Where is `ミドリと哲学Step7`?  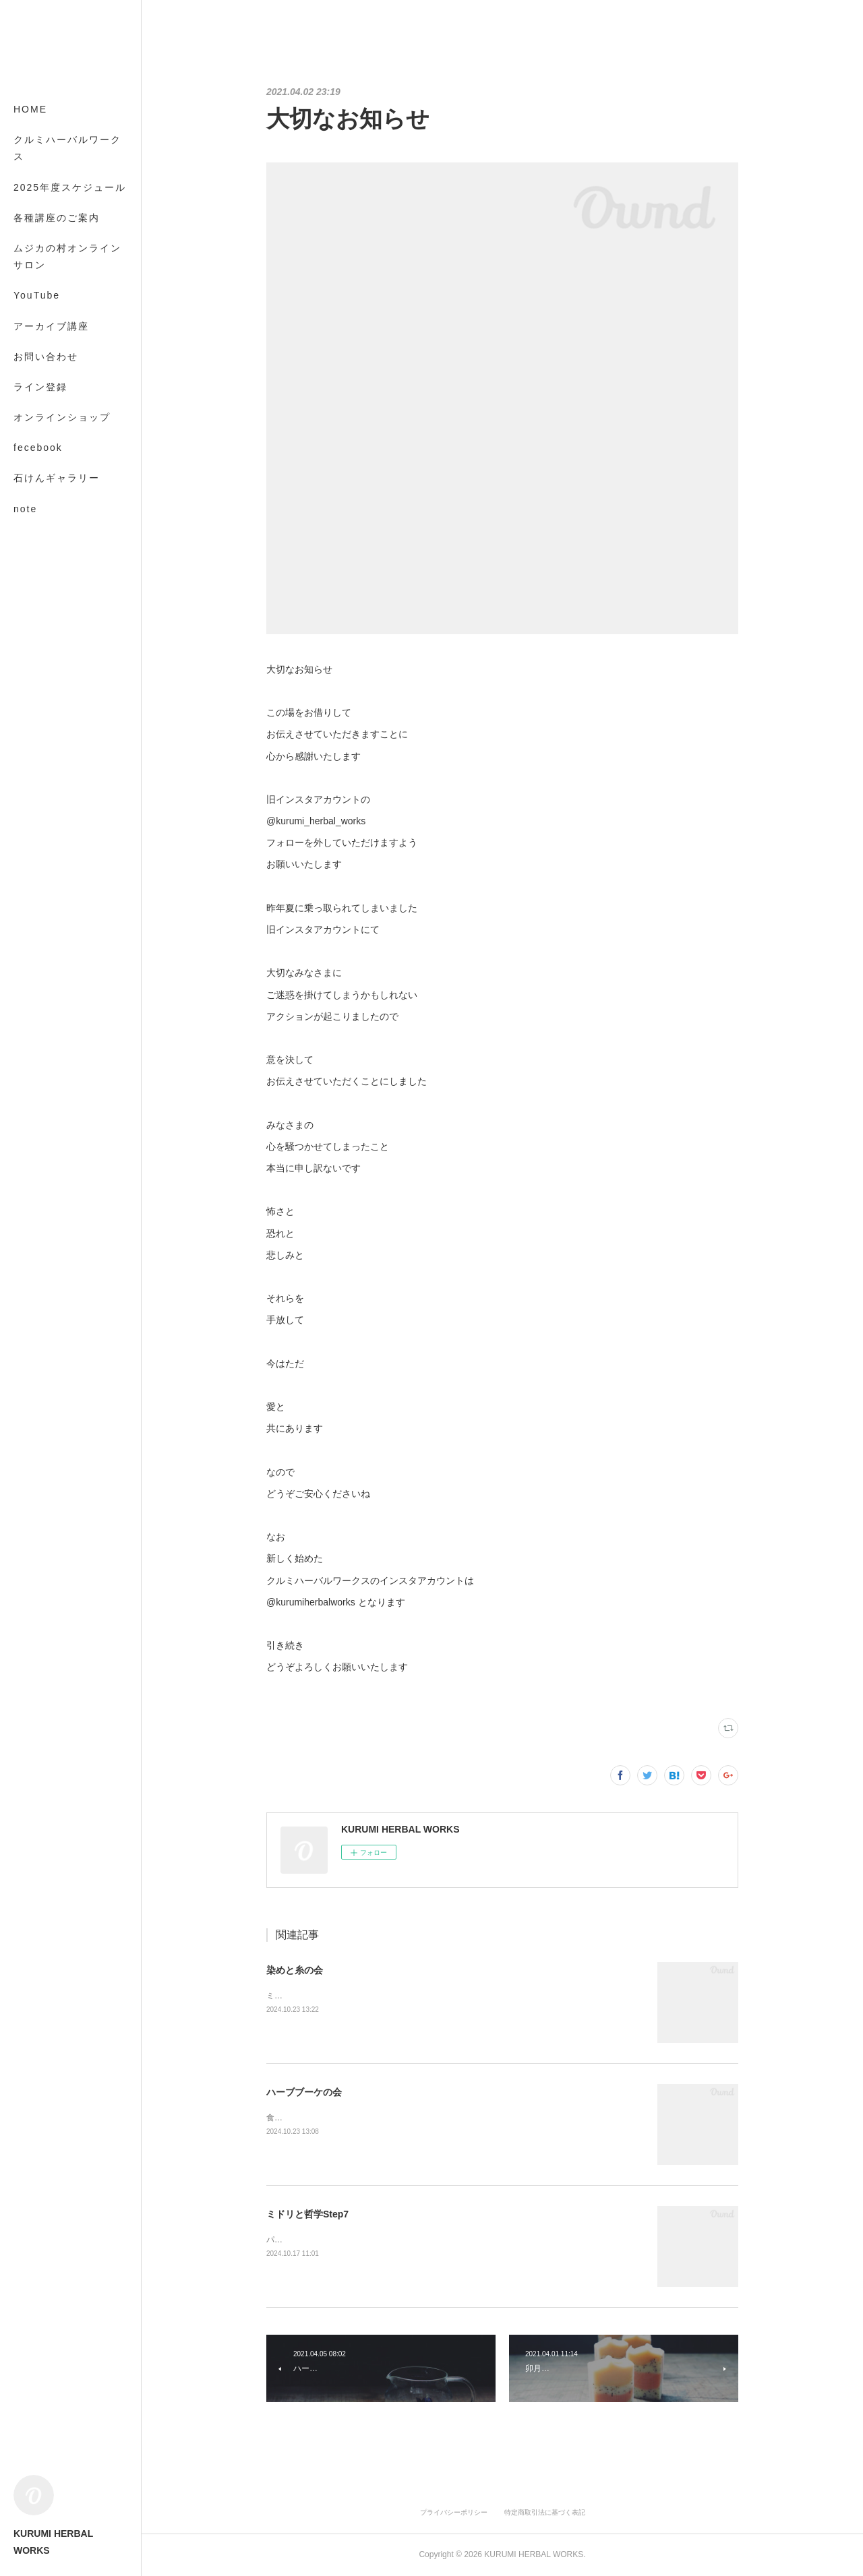
ミドリと哲学Step7 is located at coordinates (307, 2214).